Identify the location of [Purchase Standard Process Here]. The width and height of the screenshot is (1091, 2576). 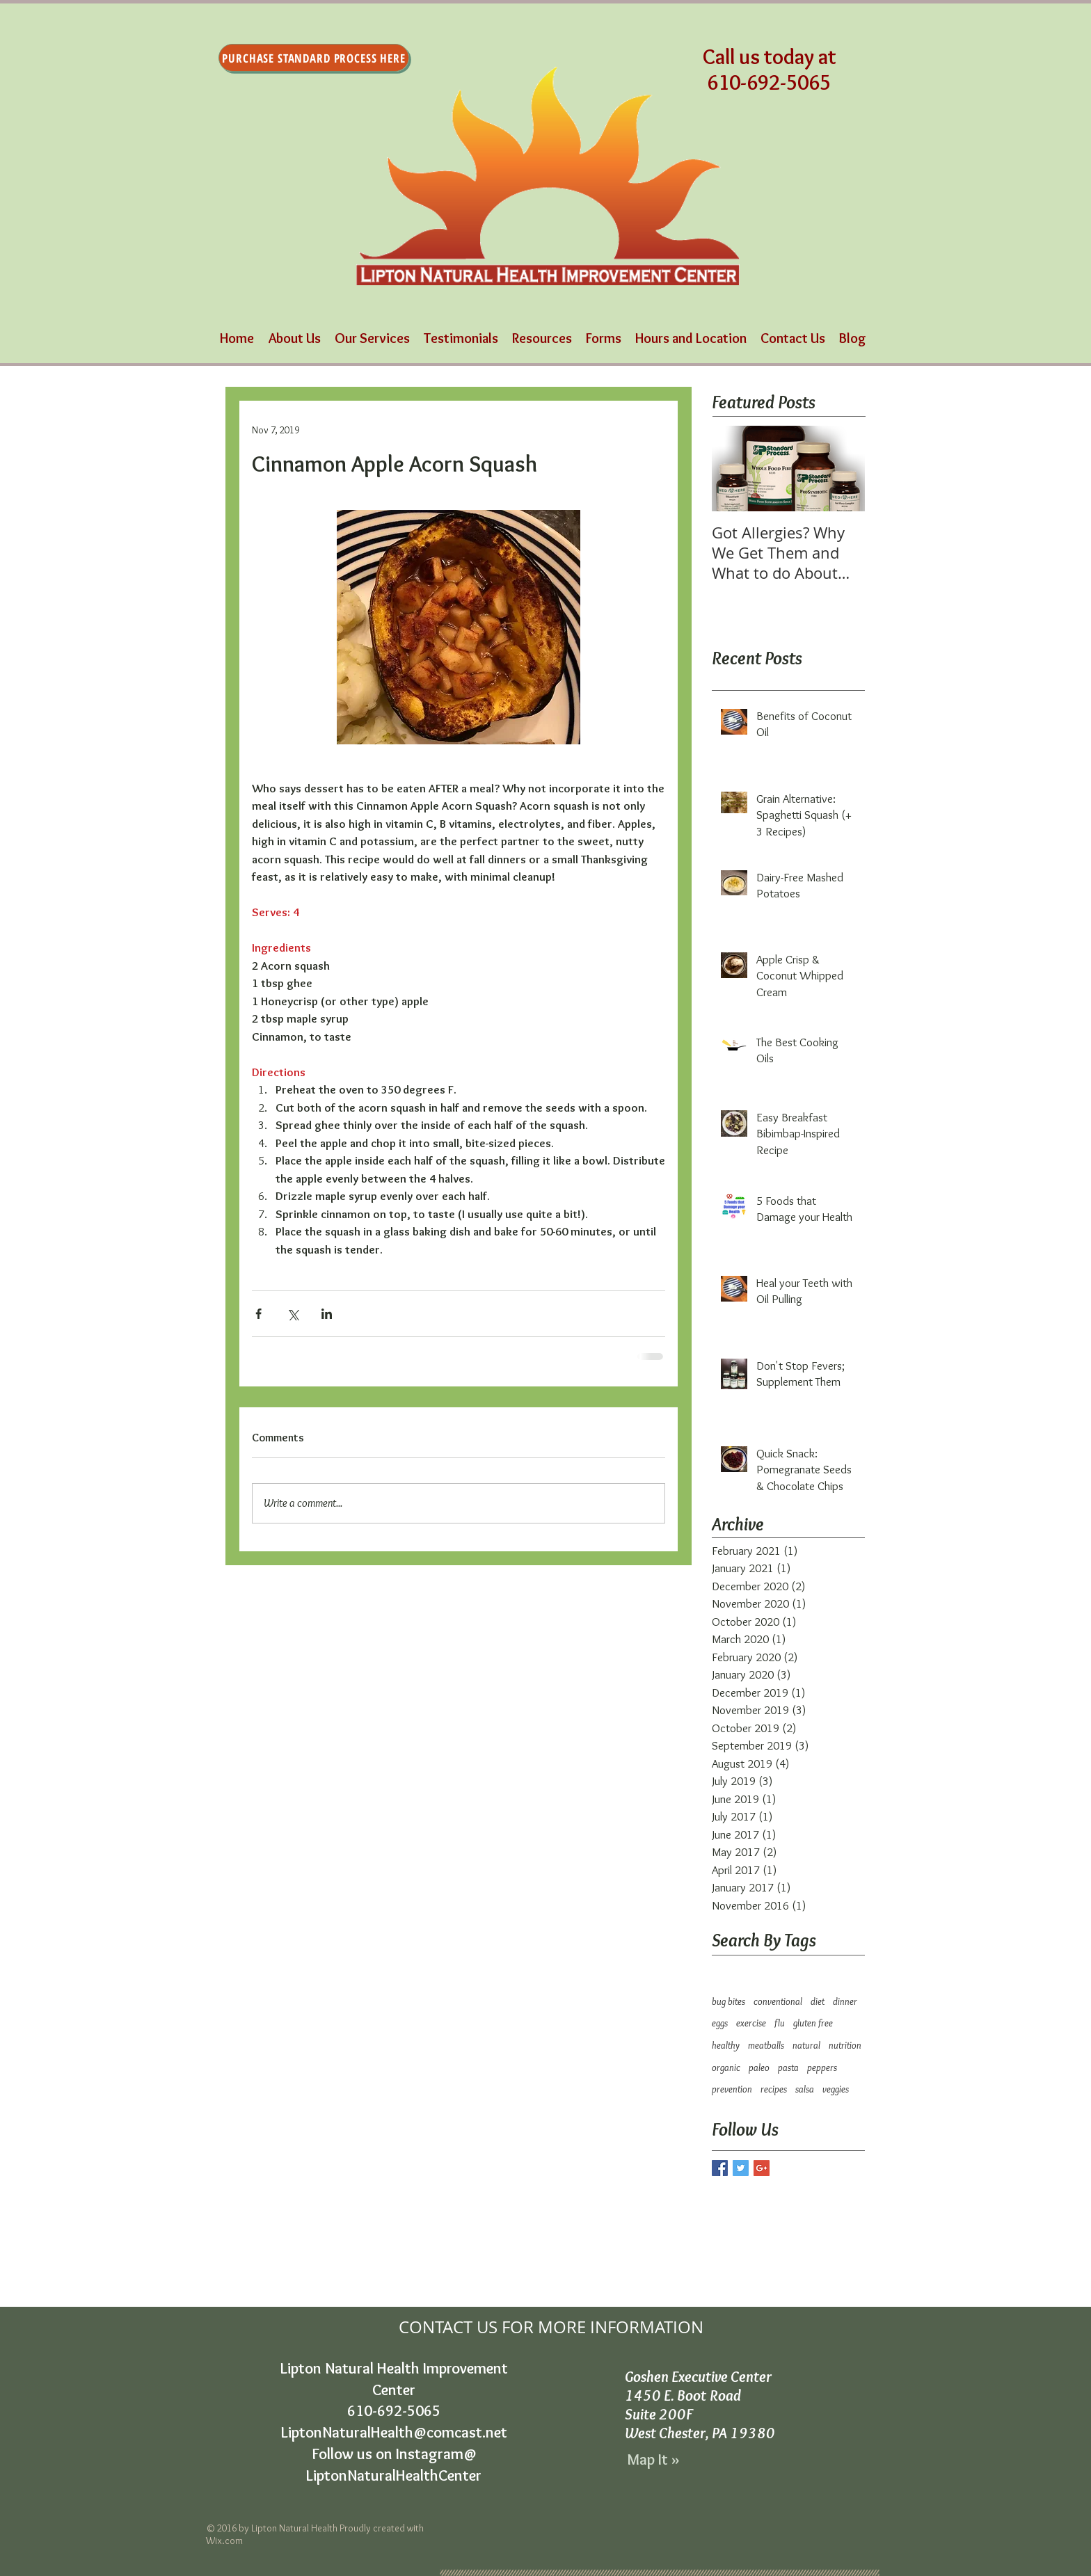
(313, 58).